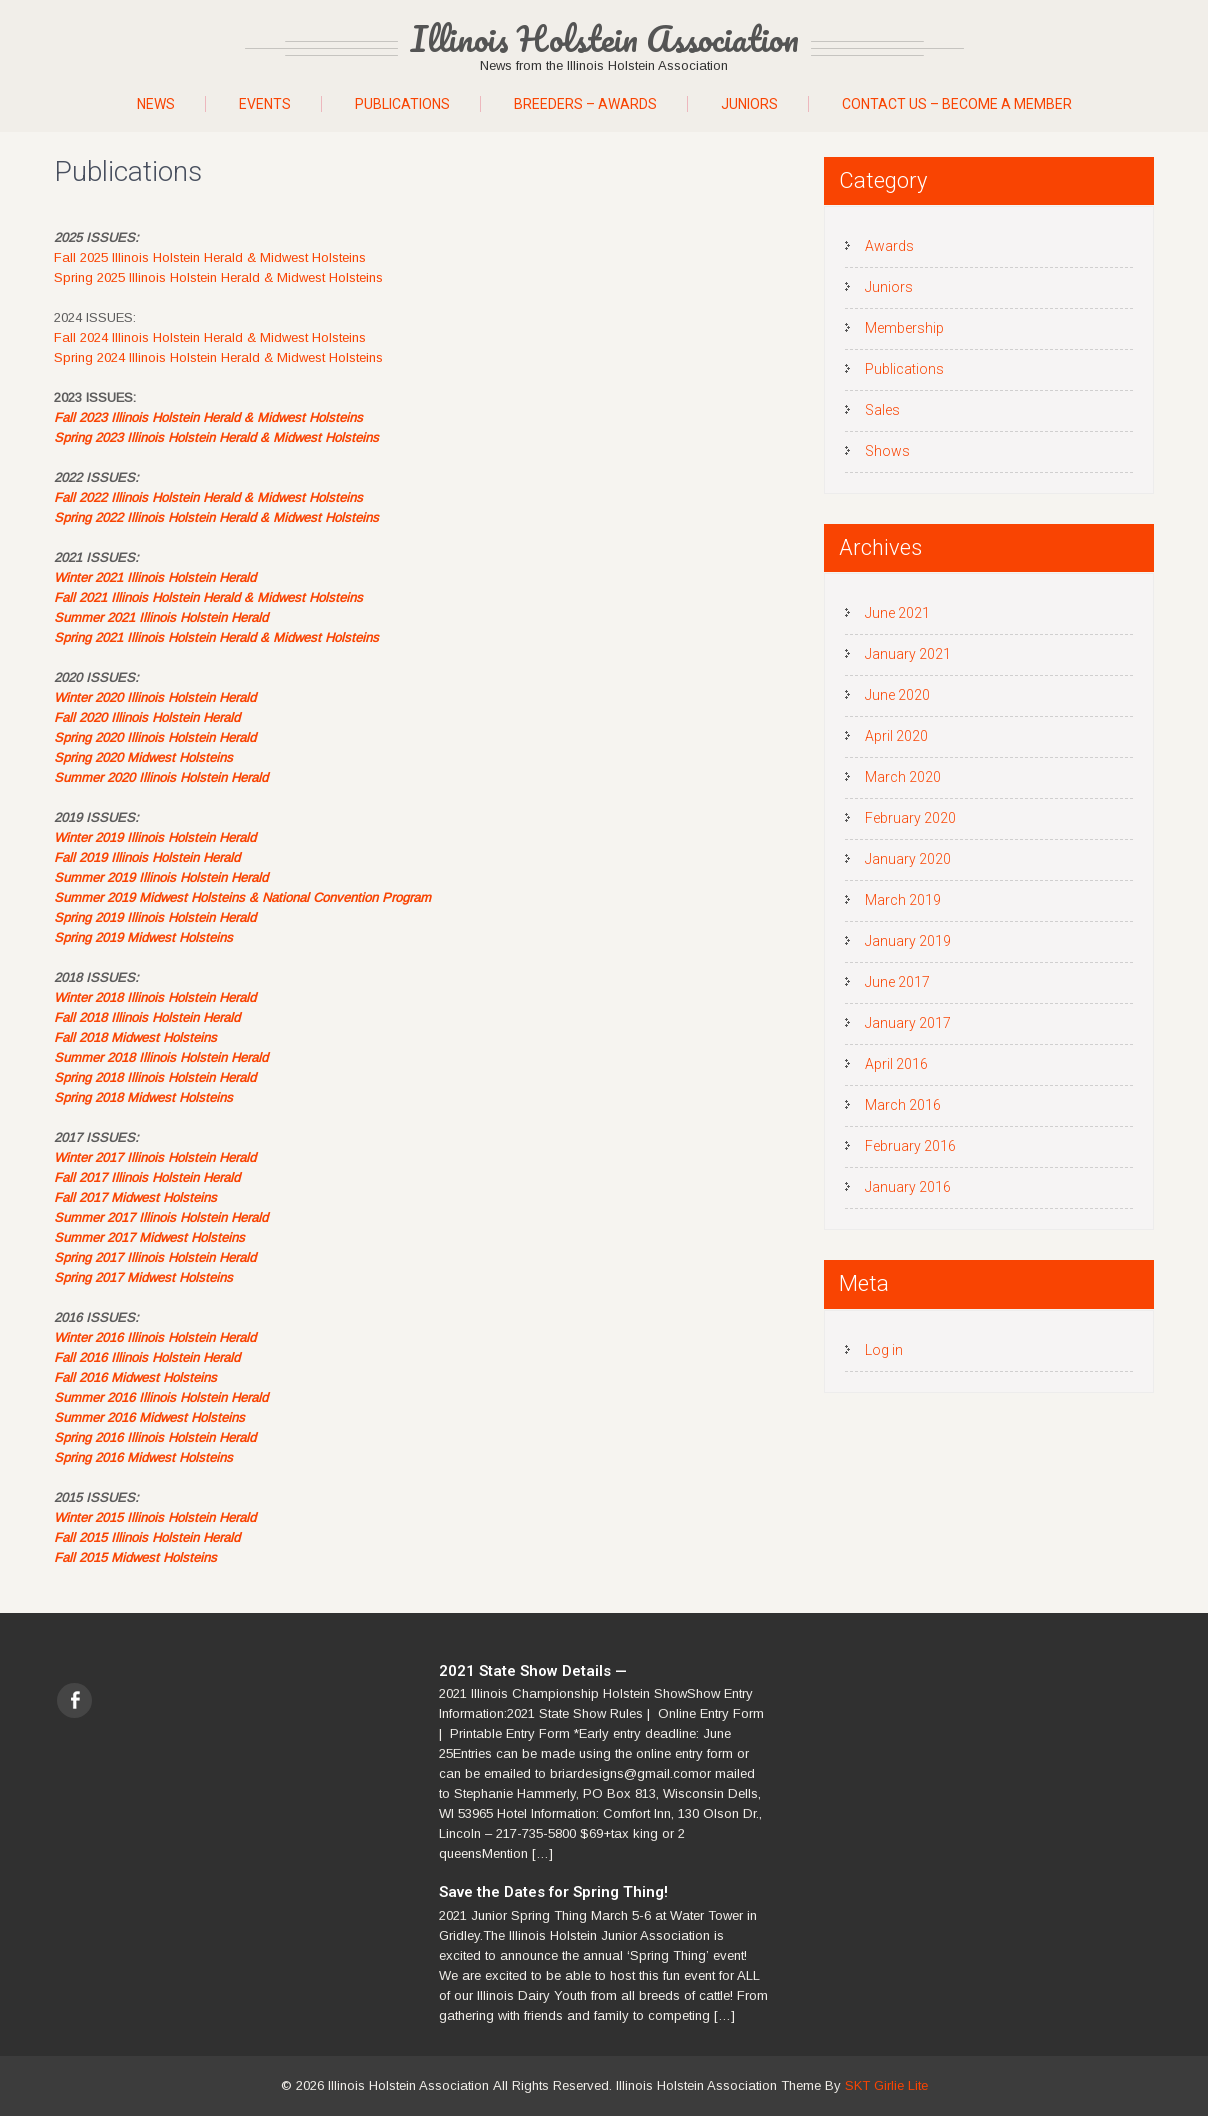 The height and width of the screenshot is (2116, 1208). I want to click on February 2016, so click(910, 1146).